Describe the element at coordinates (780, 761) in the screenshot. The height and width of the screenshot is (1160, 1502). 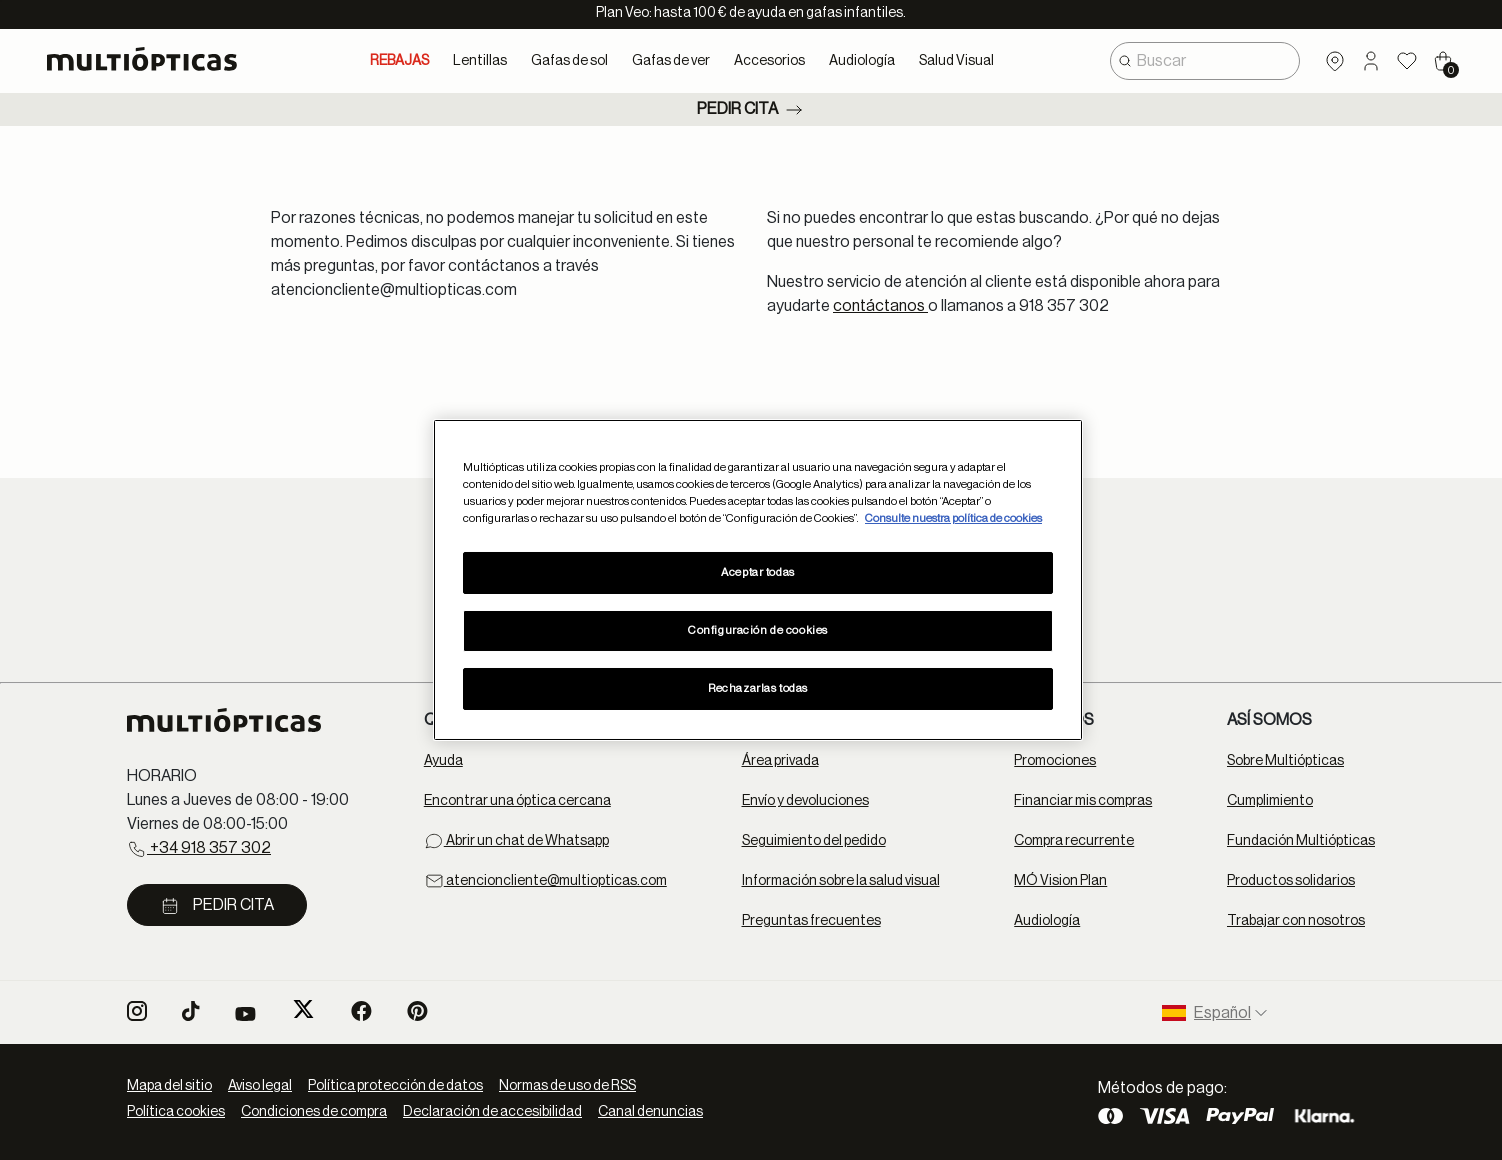
I see `Área privada` at that location.